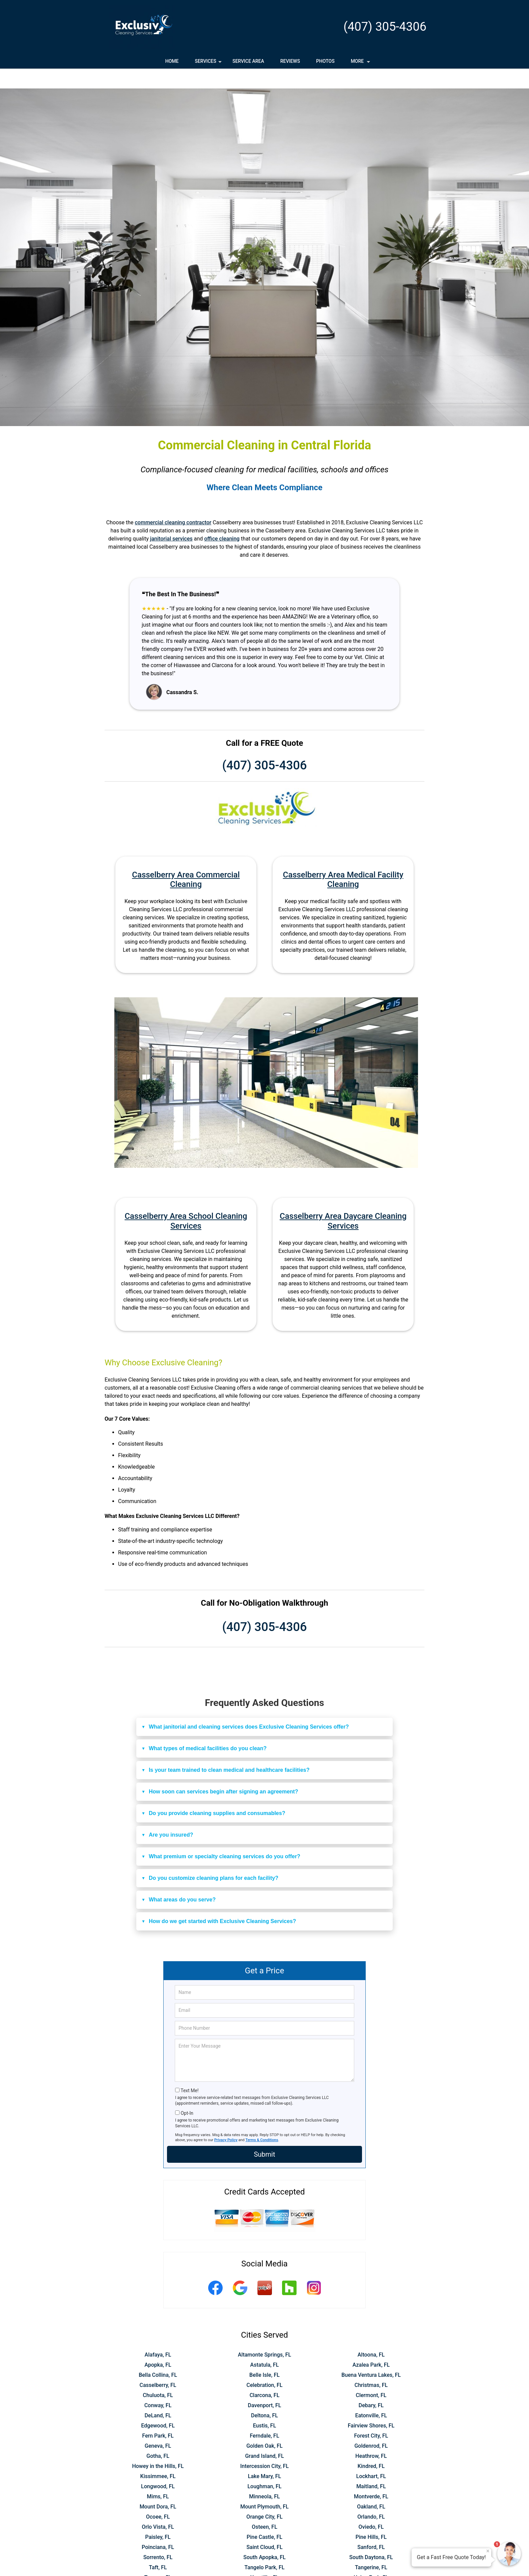 The image size is (529, 2576). What do you see at coordinates (371, 2537) in the screenshot?
I see `South Daytona, FL` at bounding box center [371, 2537].